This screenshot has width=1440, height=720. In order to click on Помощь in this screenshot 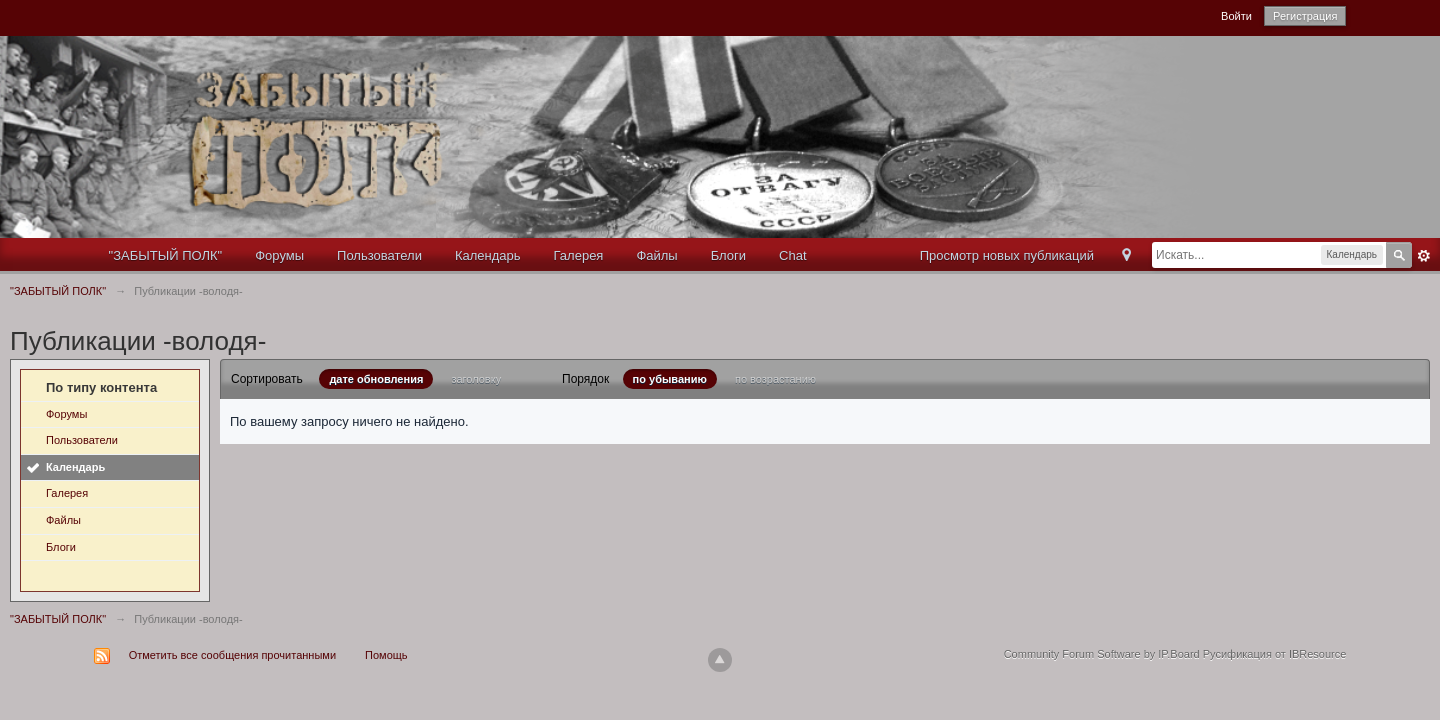, I will do `click(386, 655)`.